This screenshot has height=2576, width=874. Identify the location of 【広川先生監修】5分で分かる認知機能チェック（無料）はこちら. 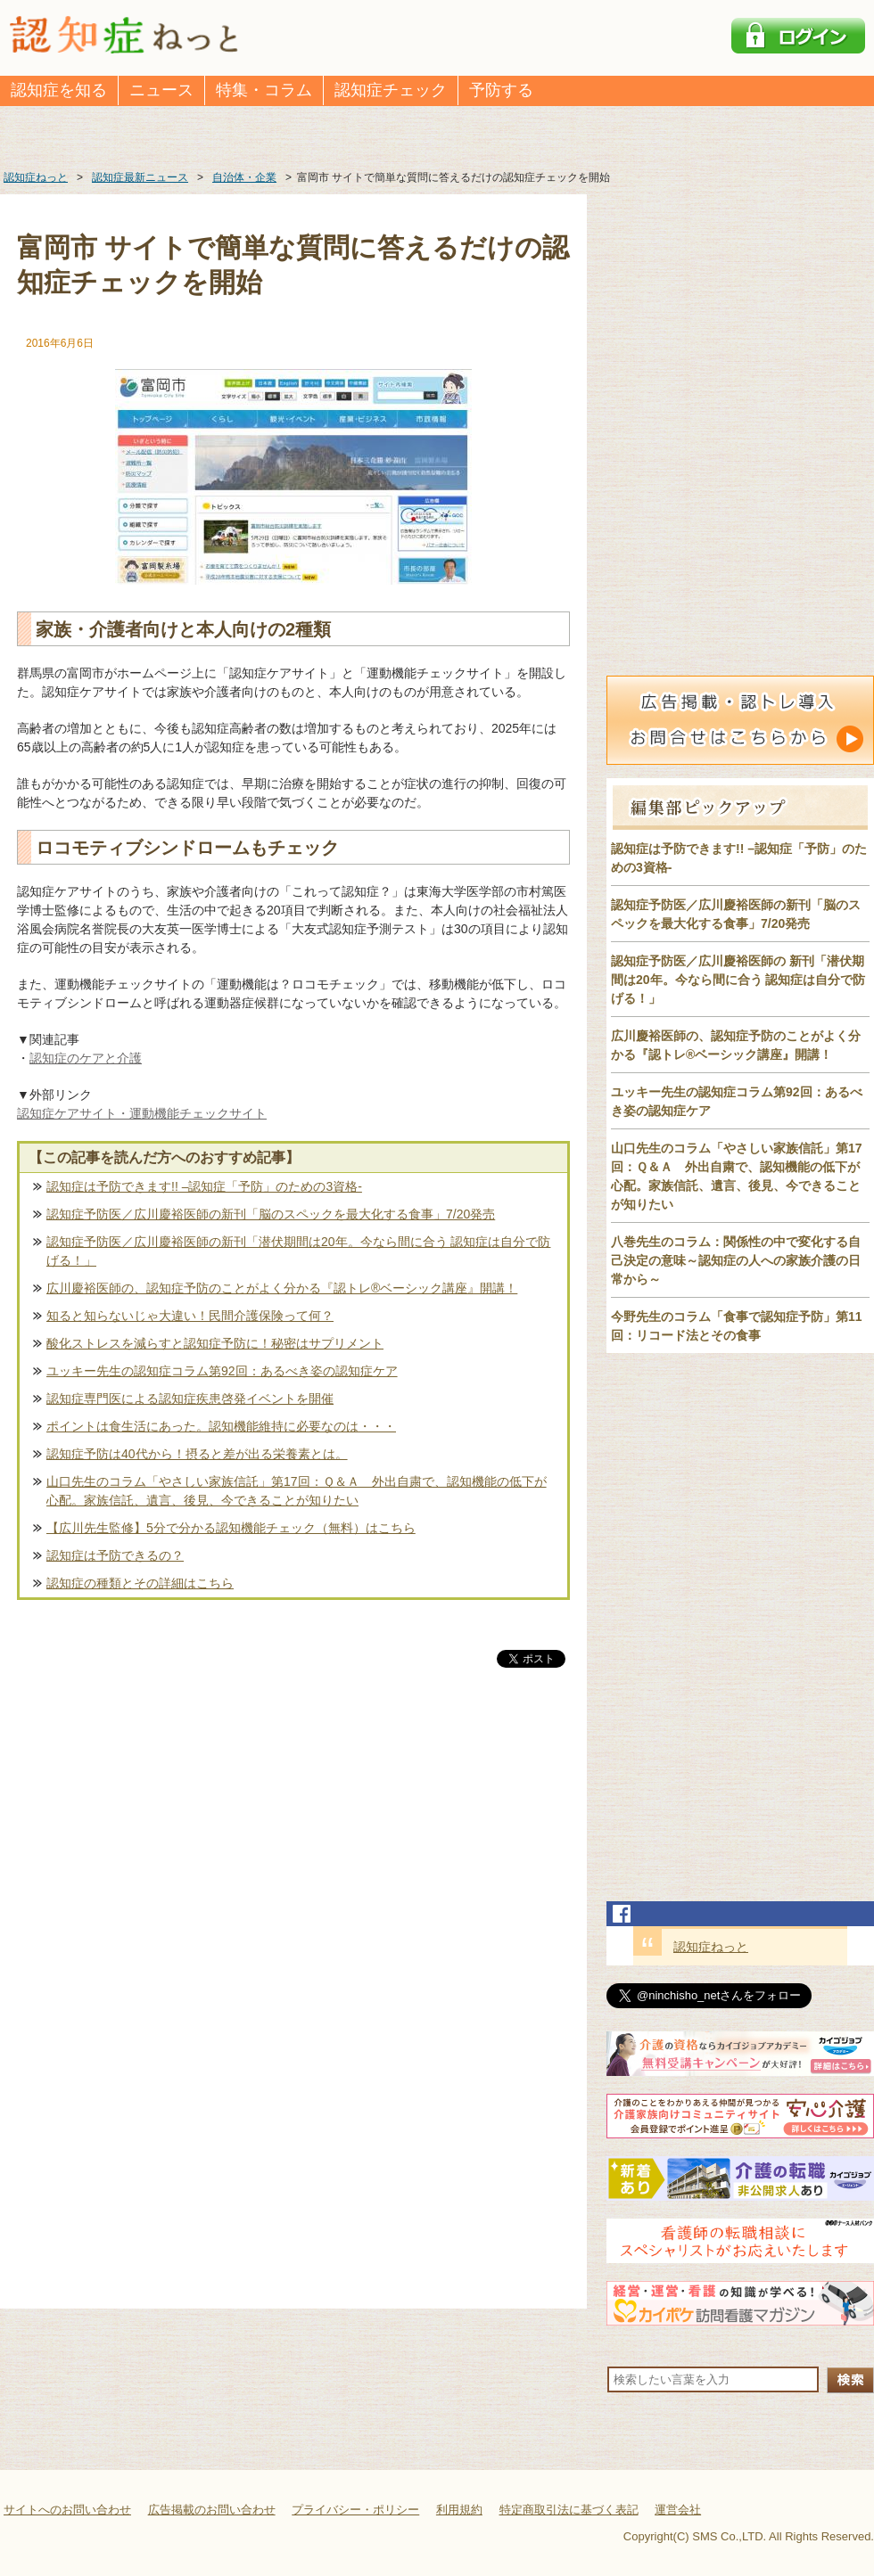
(231, 1528).